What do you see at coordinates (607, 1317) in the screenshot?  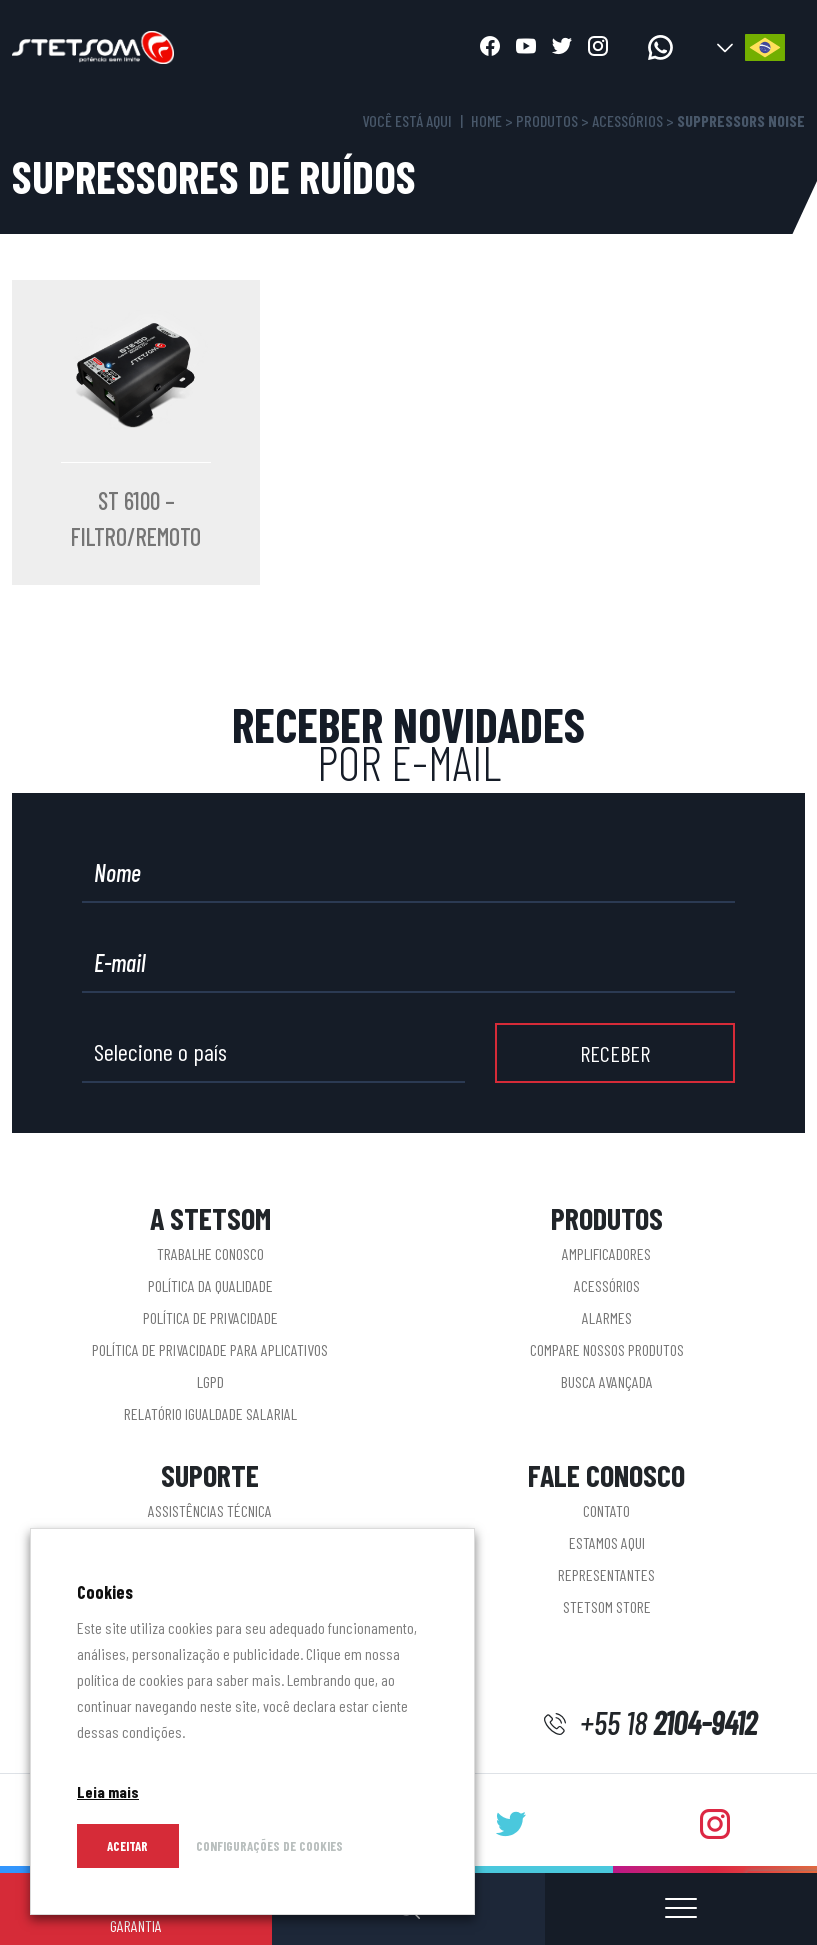 I see `Alarmes` at bounding box center [607, 1317].